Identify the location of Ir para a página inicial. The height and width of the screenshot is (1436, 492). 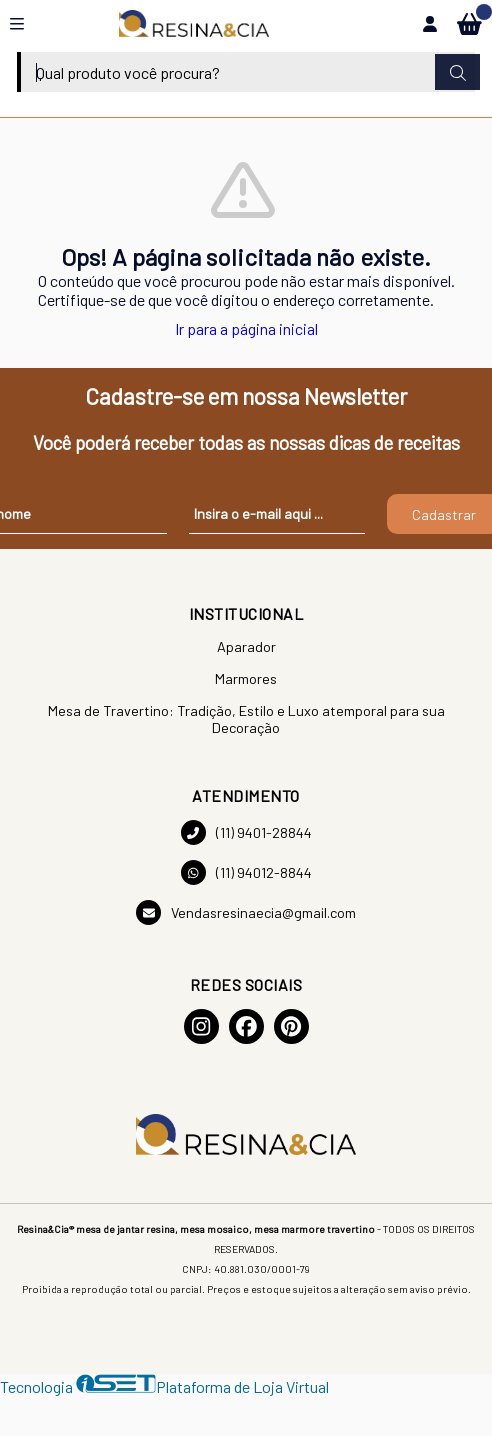
(246, 328).